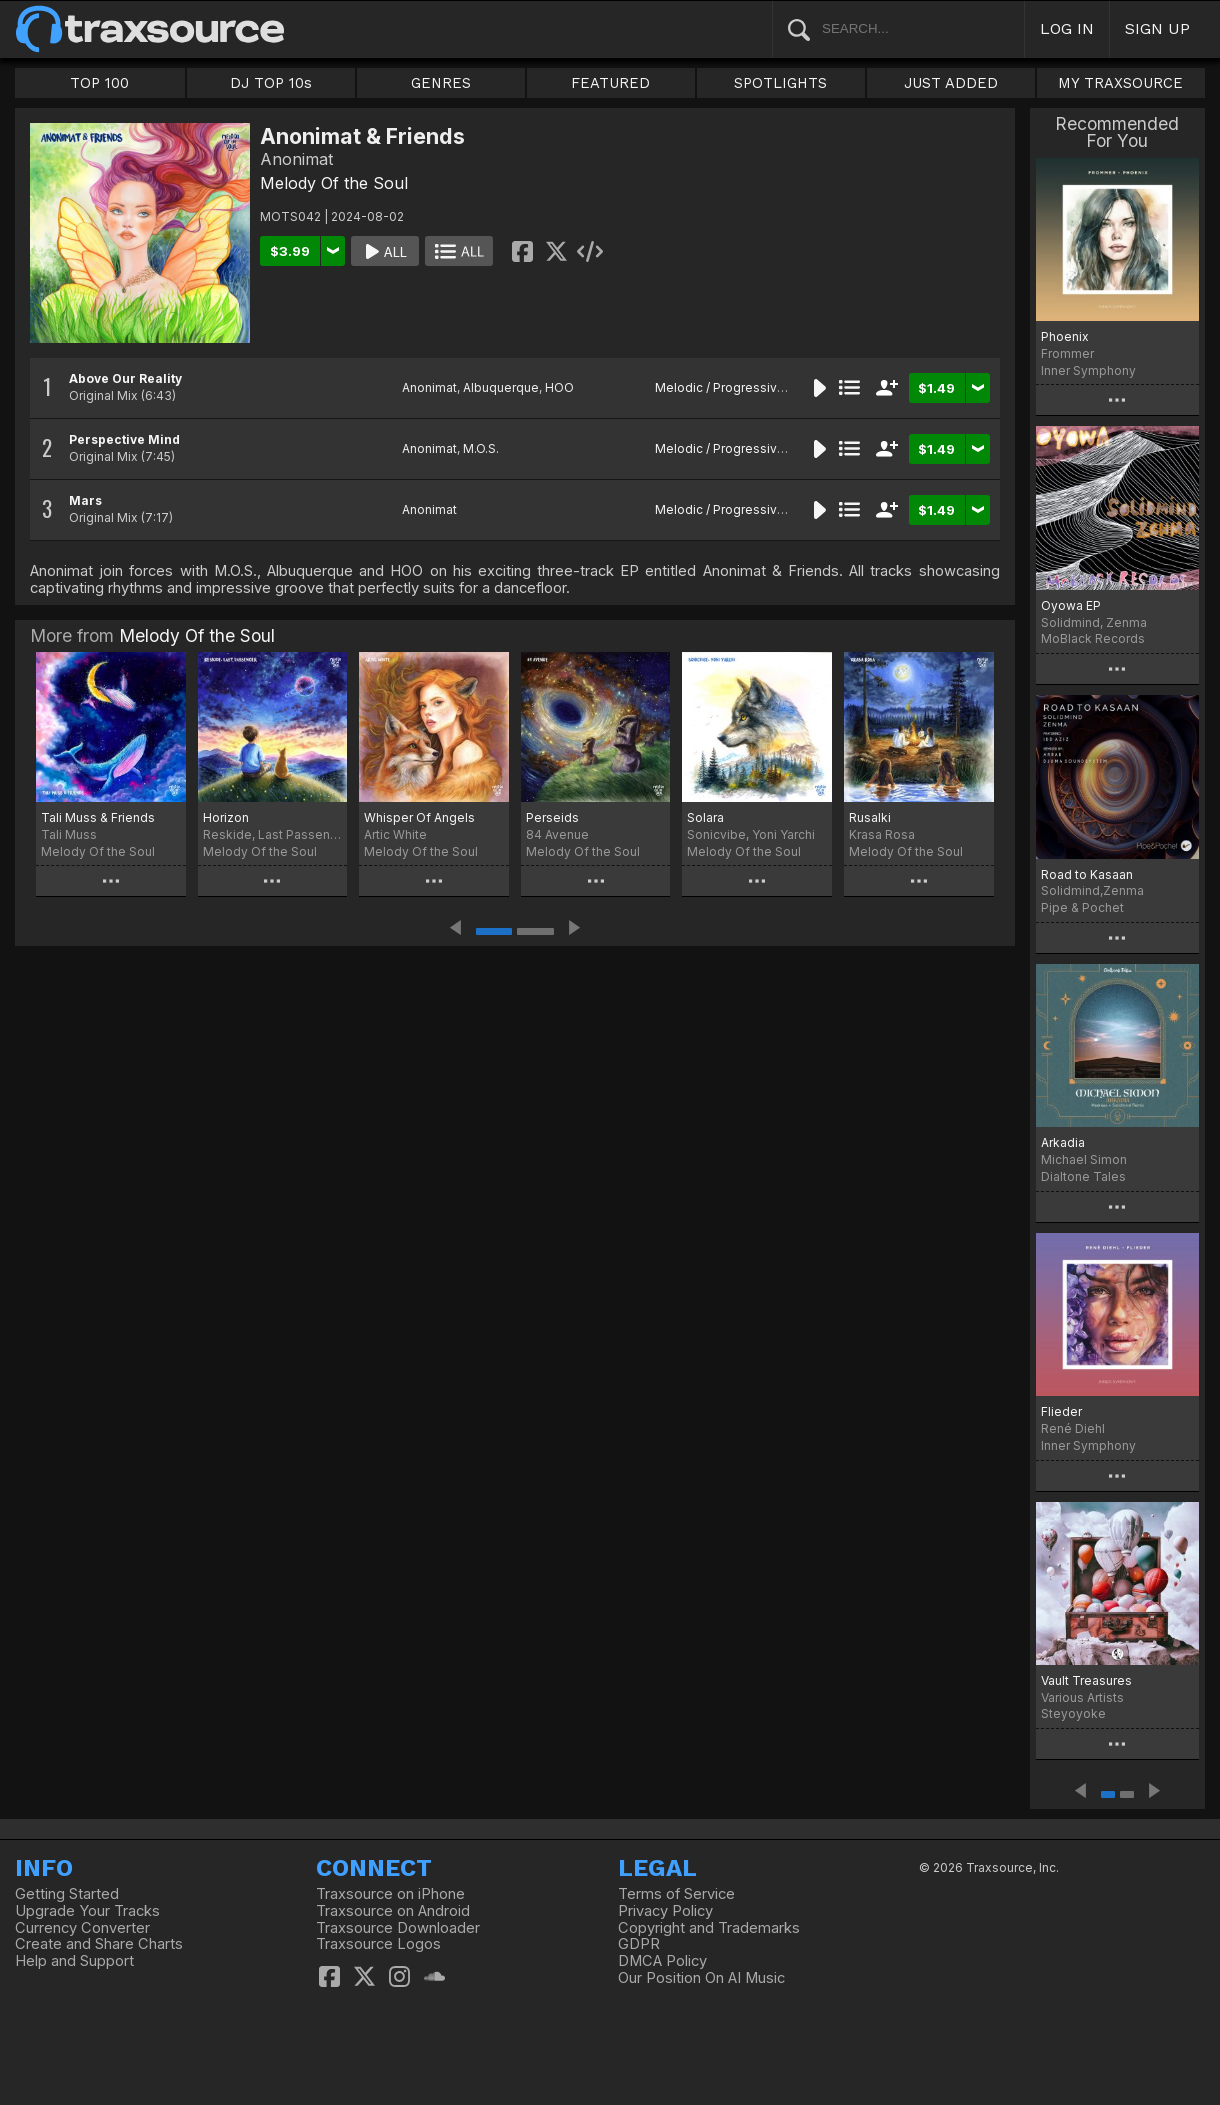 This screenshot has width=1220, height=2105. I want to click on Traxsource on Android, so click(393, 1911).